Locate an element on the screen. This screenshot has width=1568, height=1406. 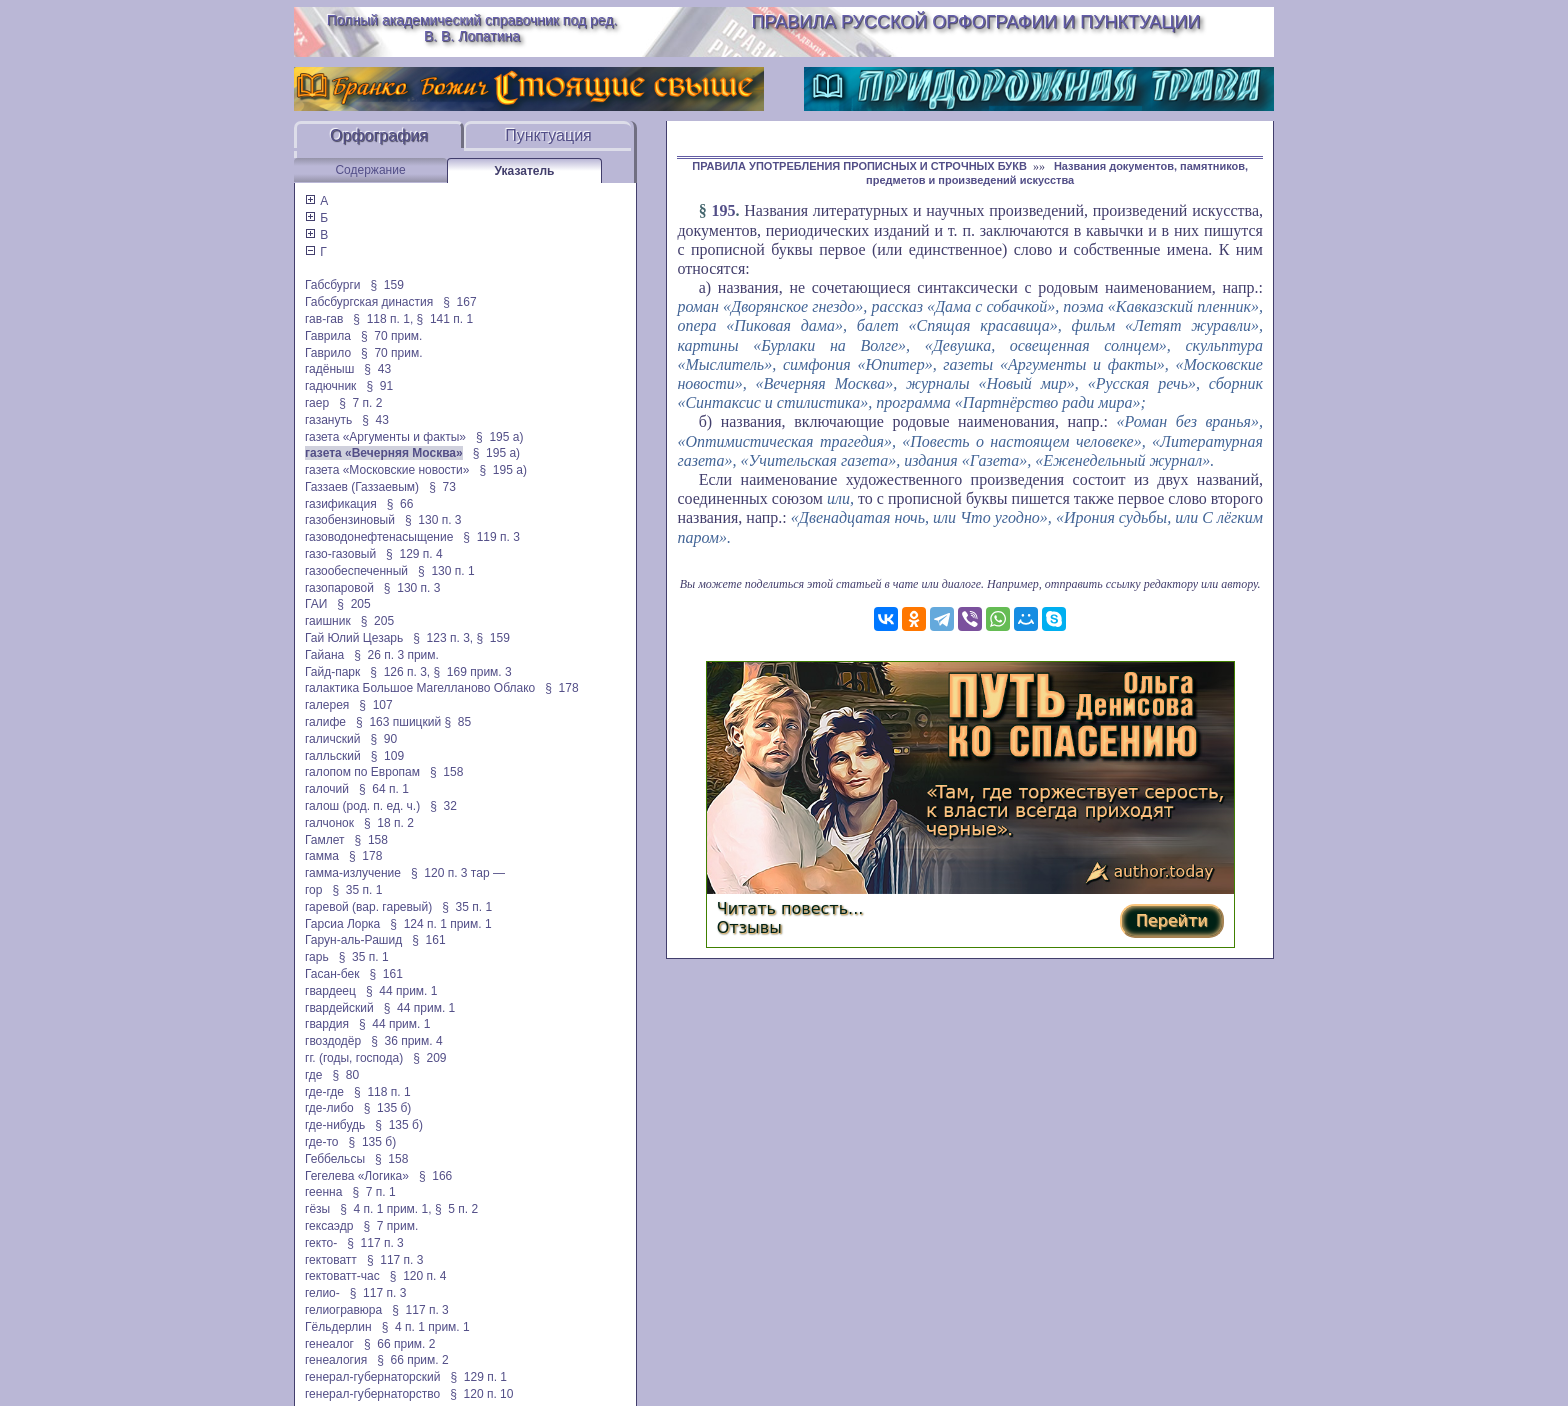
Читать повесть... is located at coordinates (790, 908).